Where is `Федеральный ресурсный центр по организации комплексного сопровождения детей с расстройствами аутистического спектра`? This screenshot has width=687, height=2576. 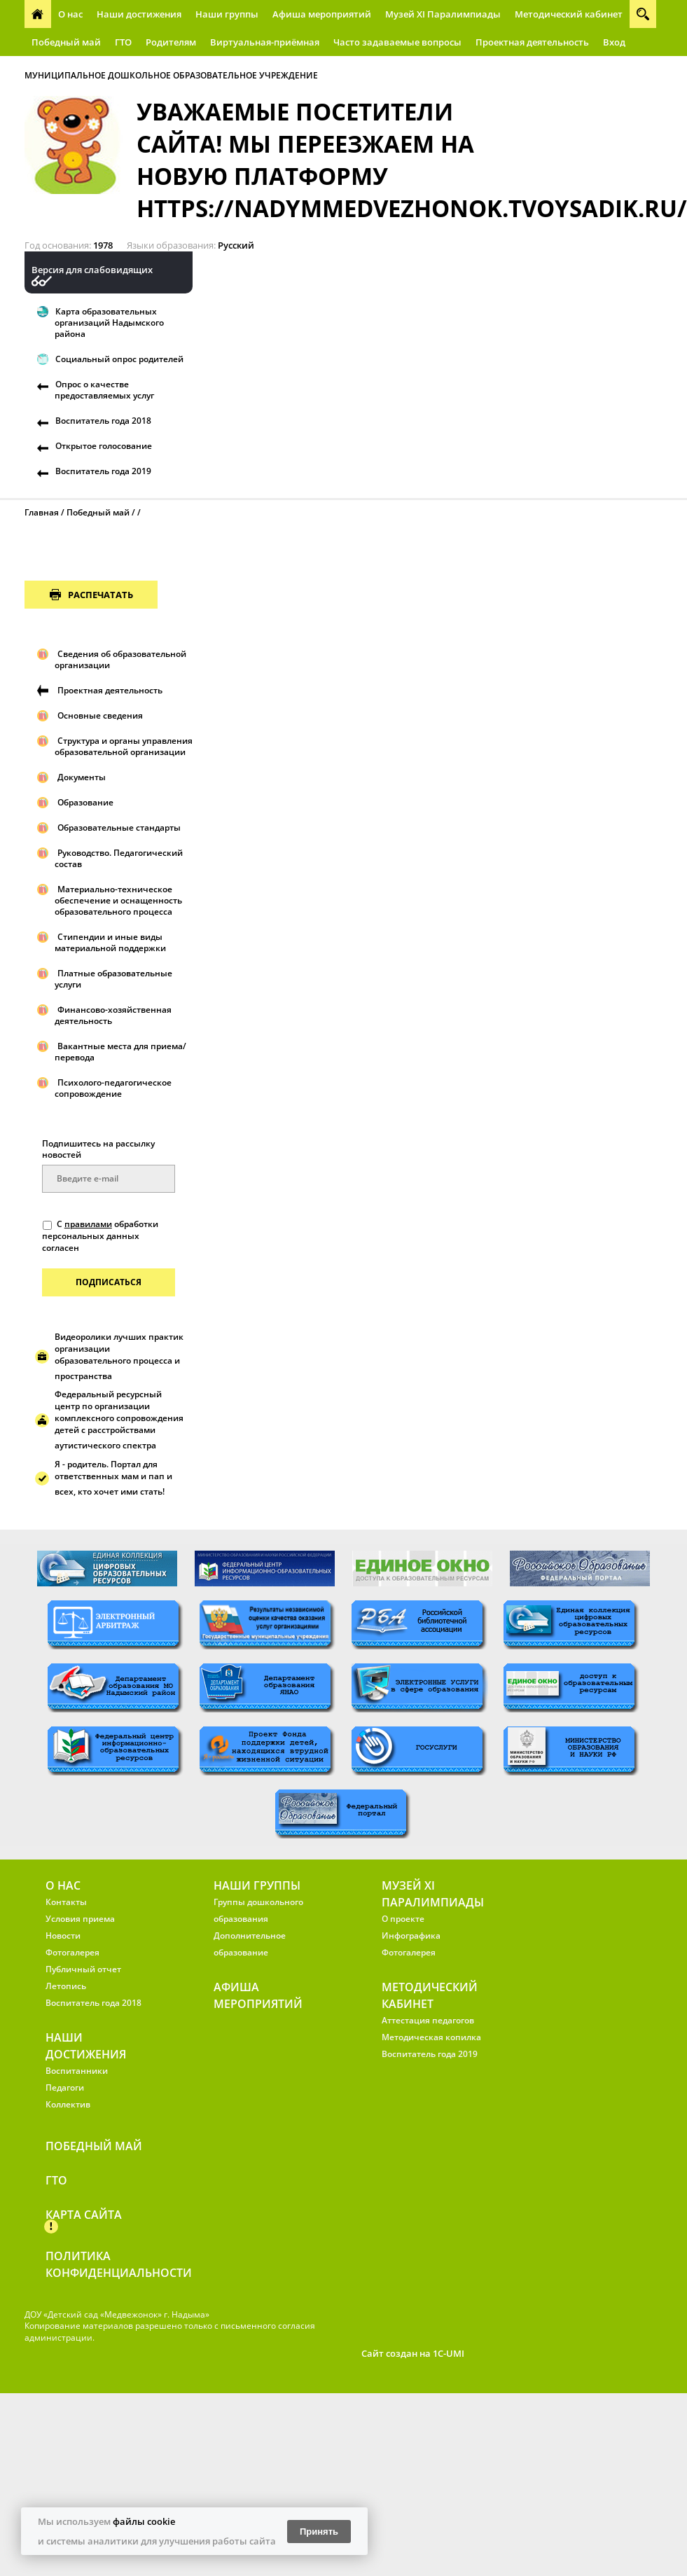
Федеральный ресурсный центр по организации комплексного сопровождения детей с расстройствами аутистического спектра is located at coordinates (119, 1419).